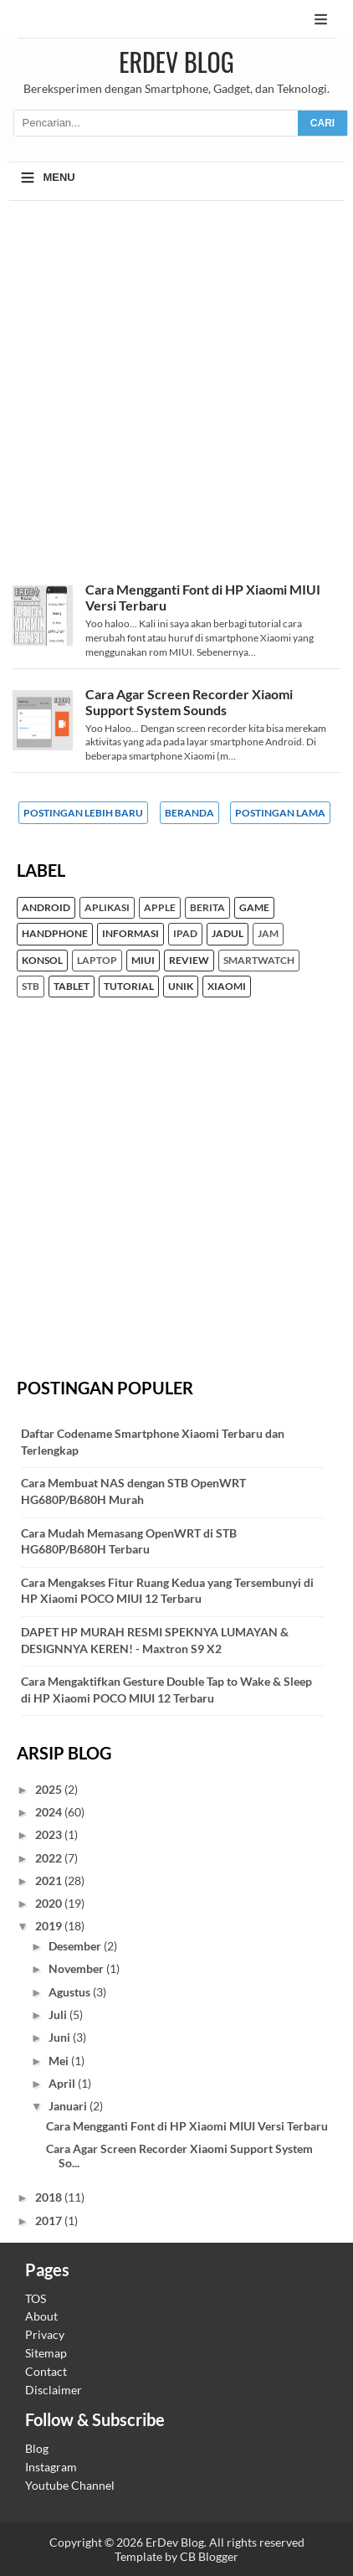  Describe the element at coordinates (71, 1992) in the screenshot. I see `Agustus` at that location.